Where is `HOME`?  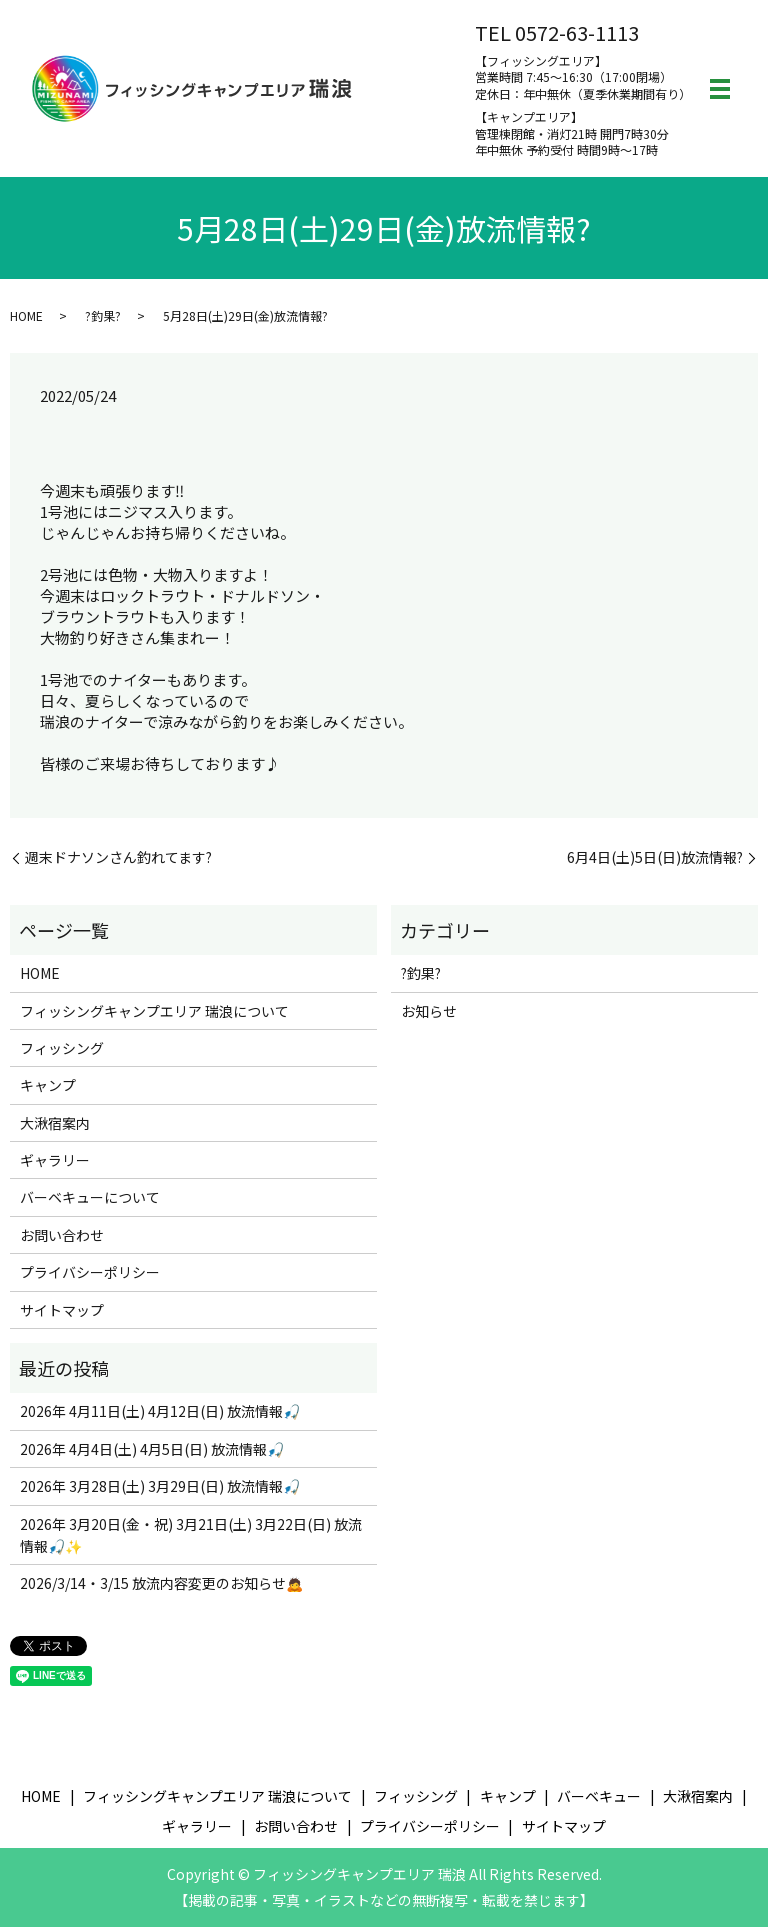 HOME is located at coordinates (26, 315).